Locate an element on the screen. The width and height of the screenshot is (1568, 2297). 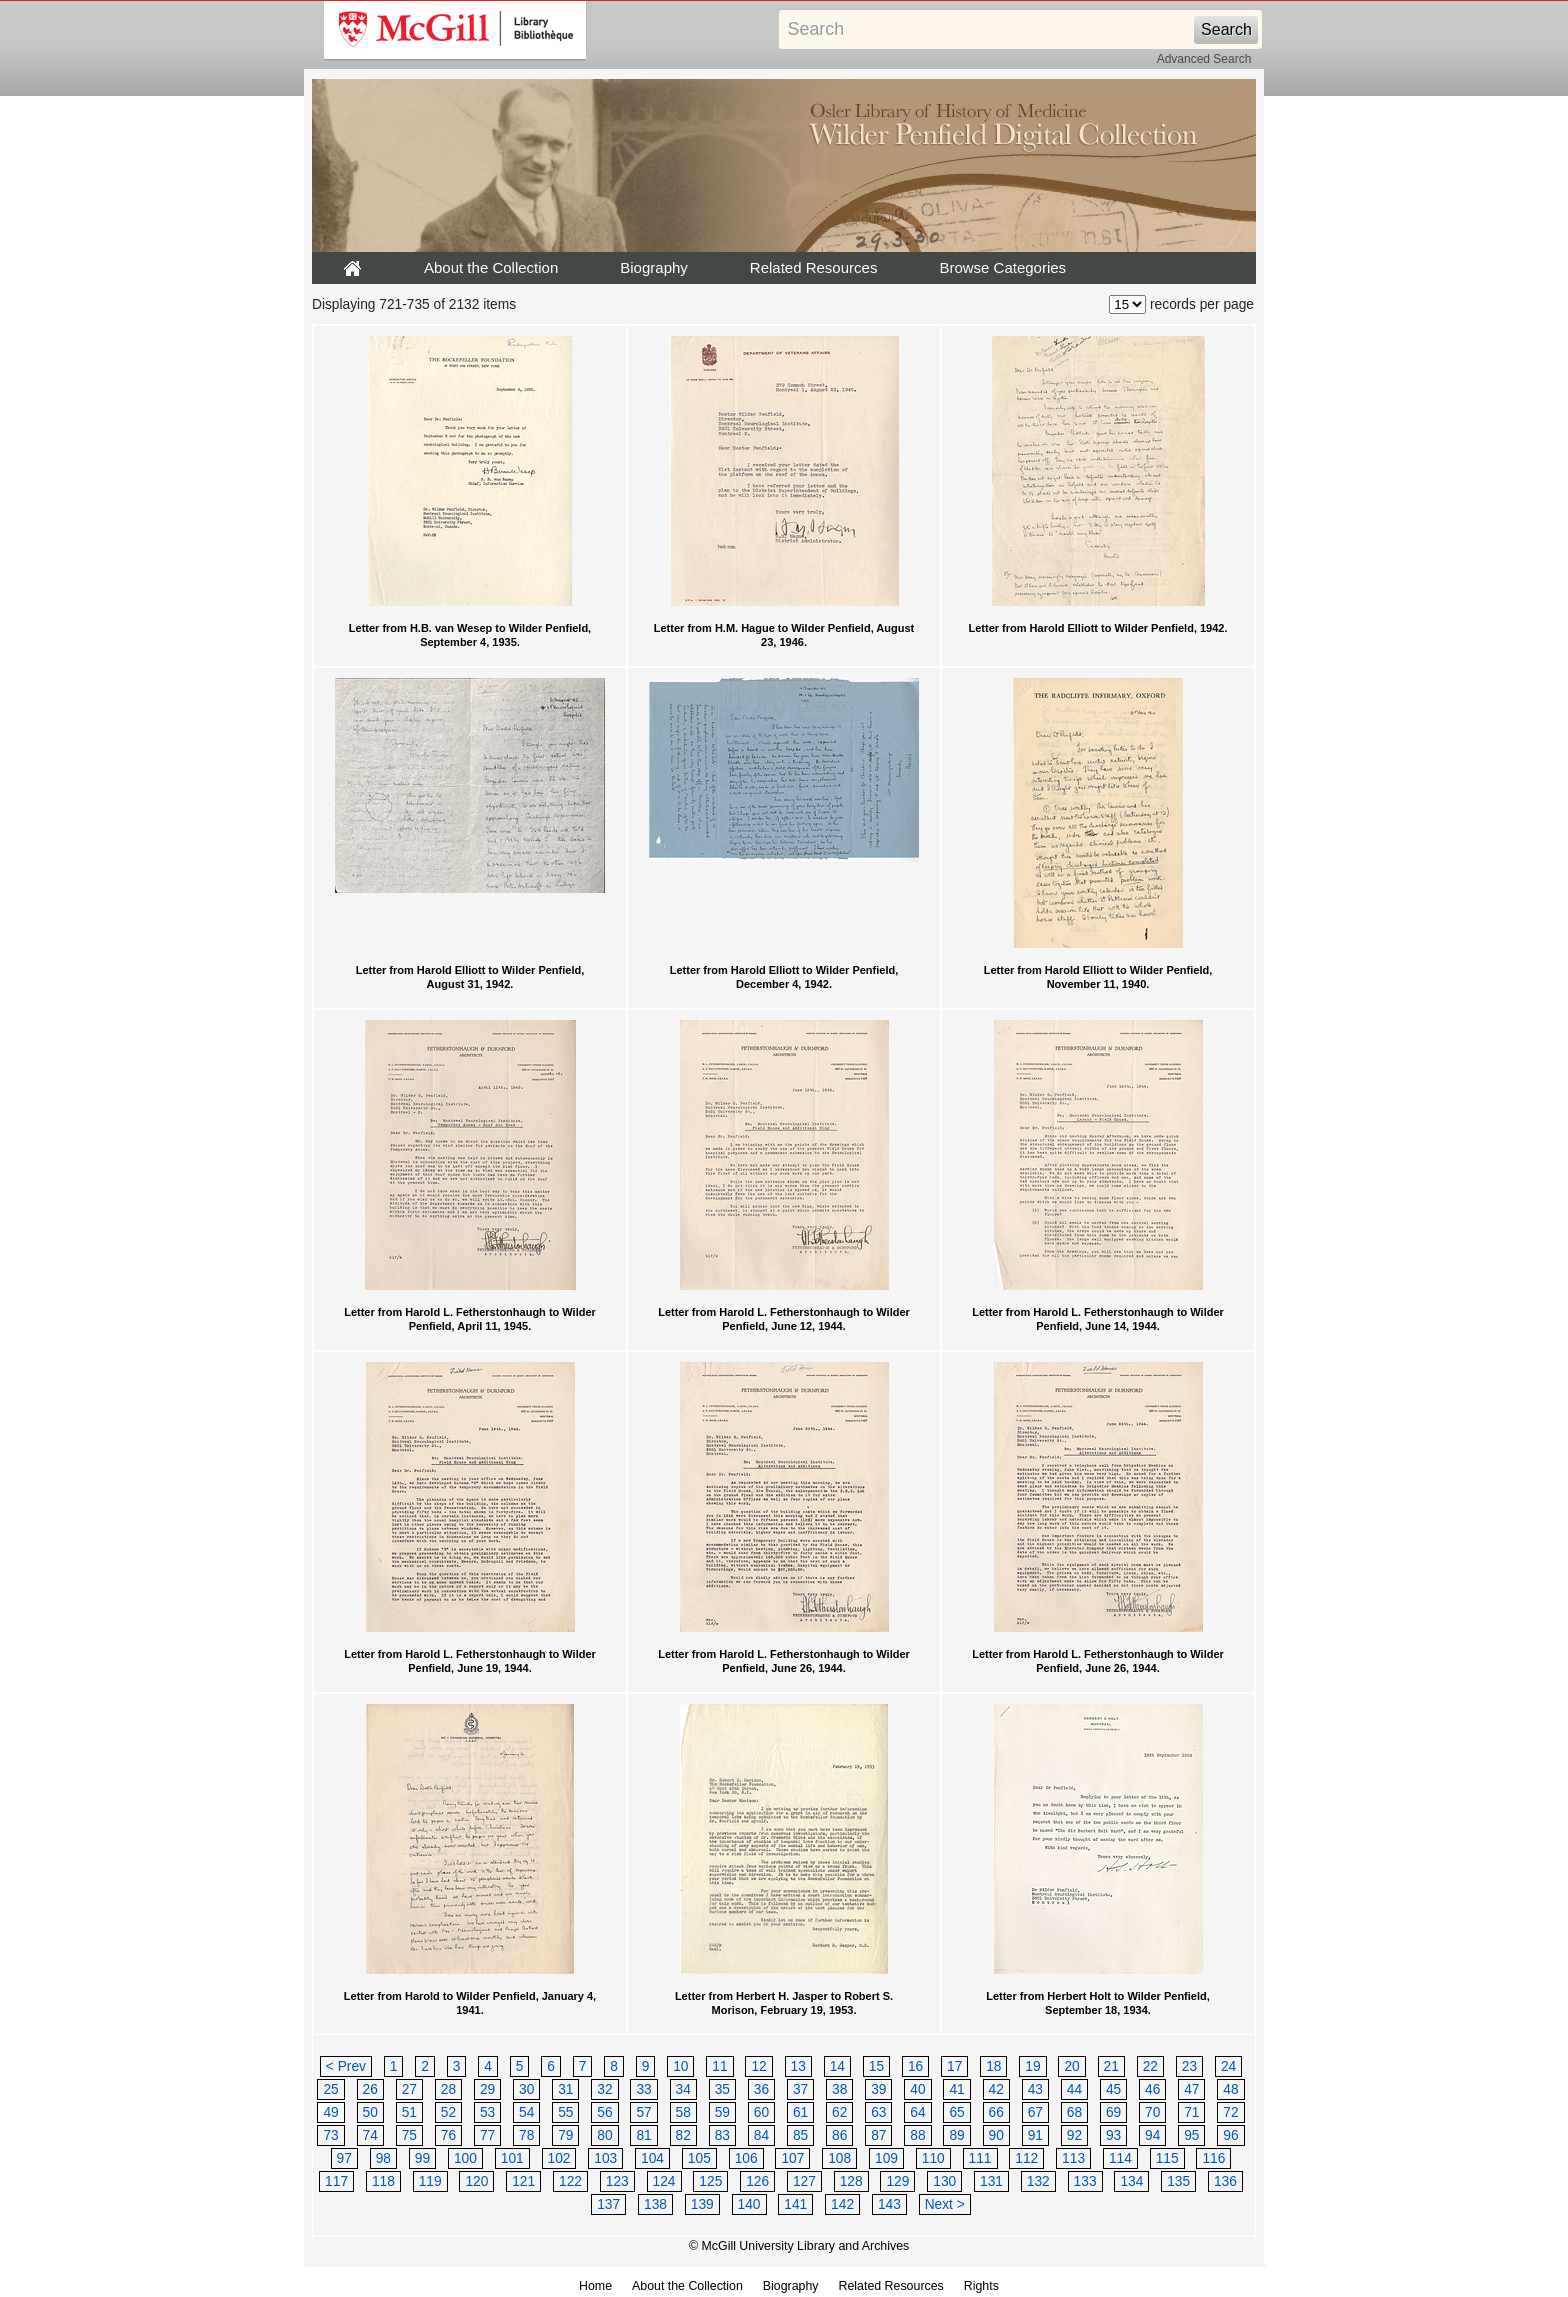
101 is located at coordinates (512, 2158).